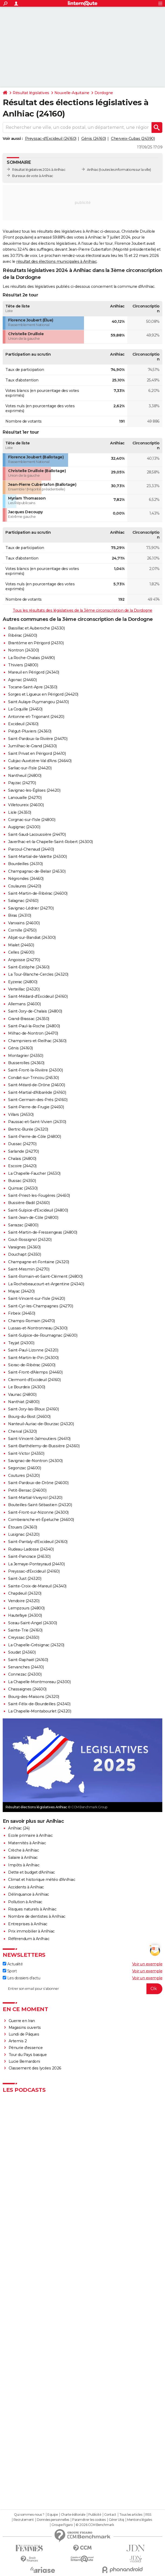  What do you see at coordinates (46, 1284) in the screenshot?
I see `La Rochebeaucourt-et-Argentine (24340)` at bounding box center [46, 1284].